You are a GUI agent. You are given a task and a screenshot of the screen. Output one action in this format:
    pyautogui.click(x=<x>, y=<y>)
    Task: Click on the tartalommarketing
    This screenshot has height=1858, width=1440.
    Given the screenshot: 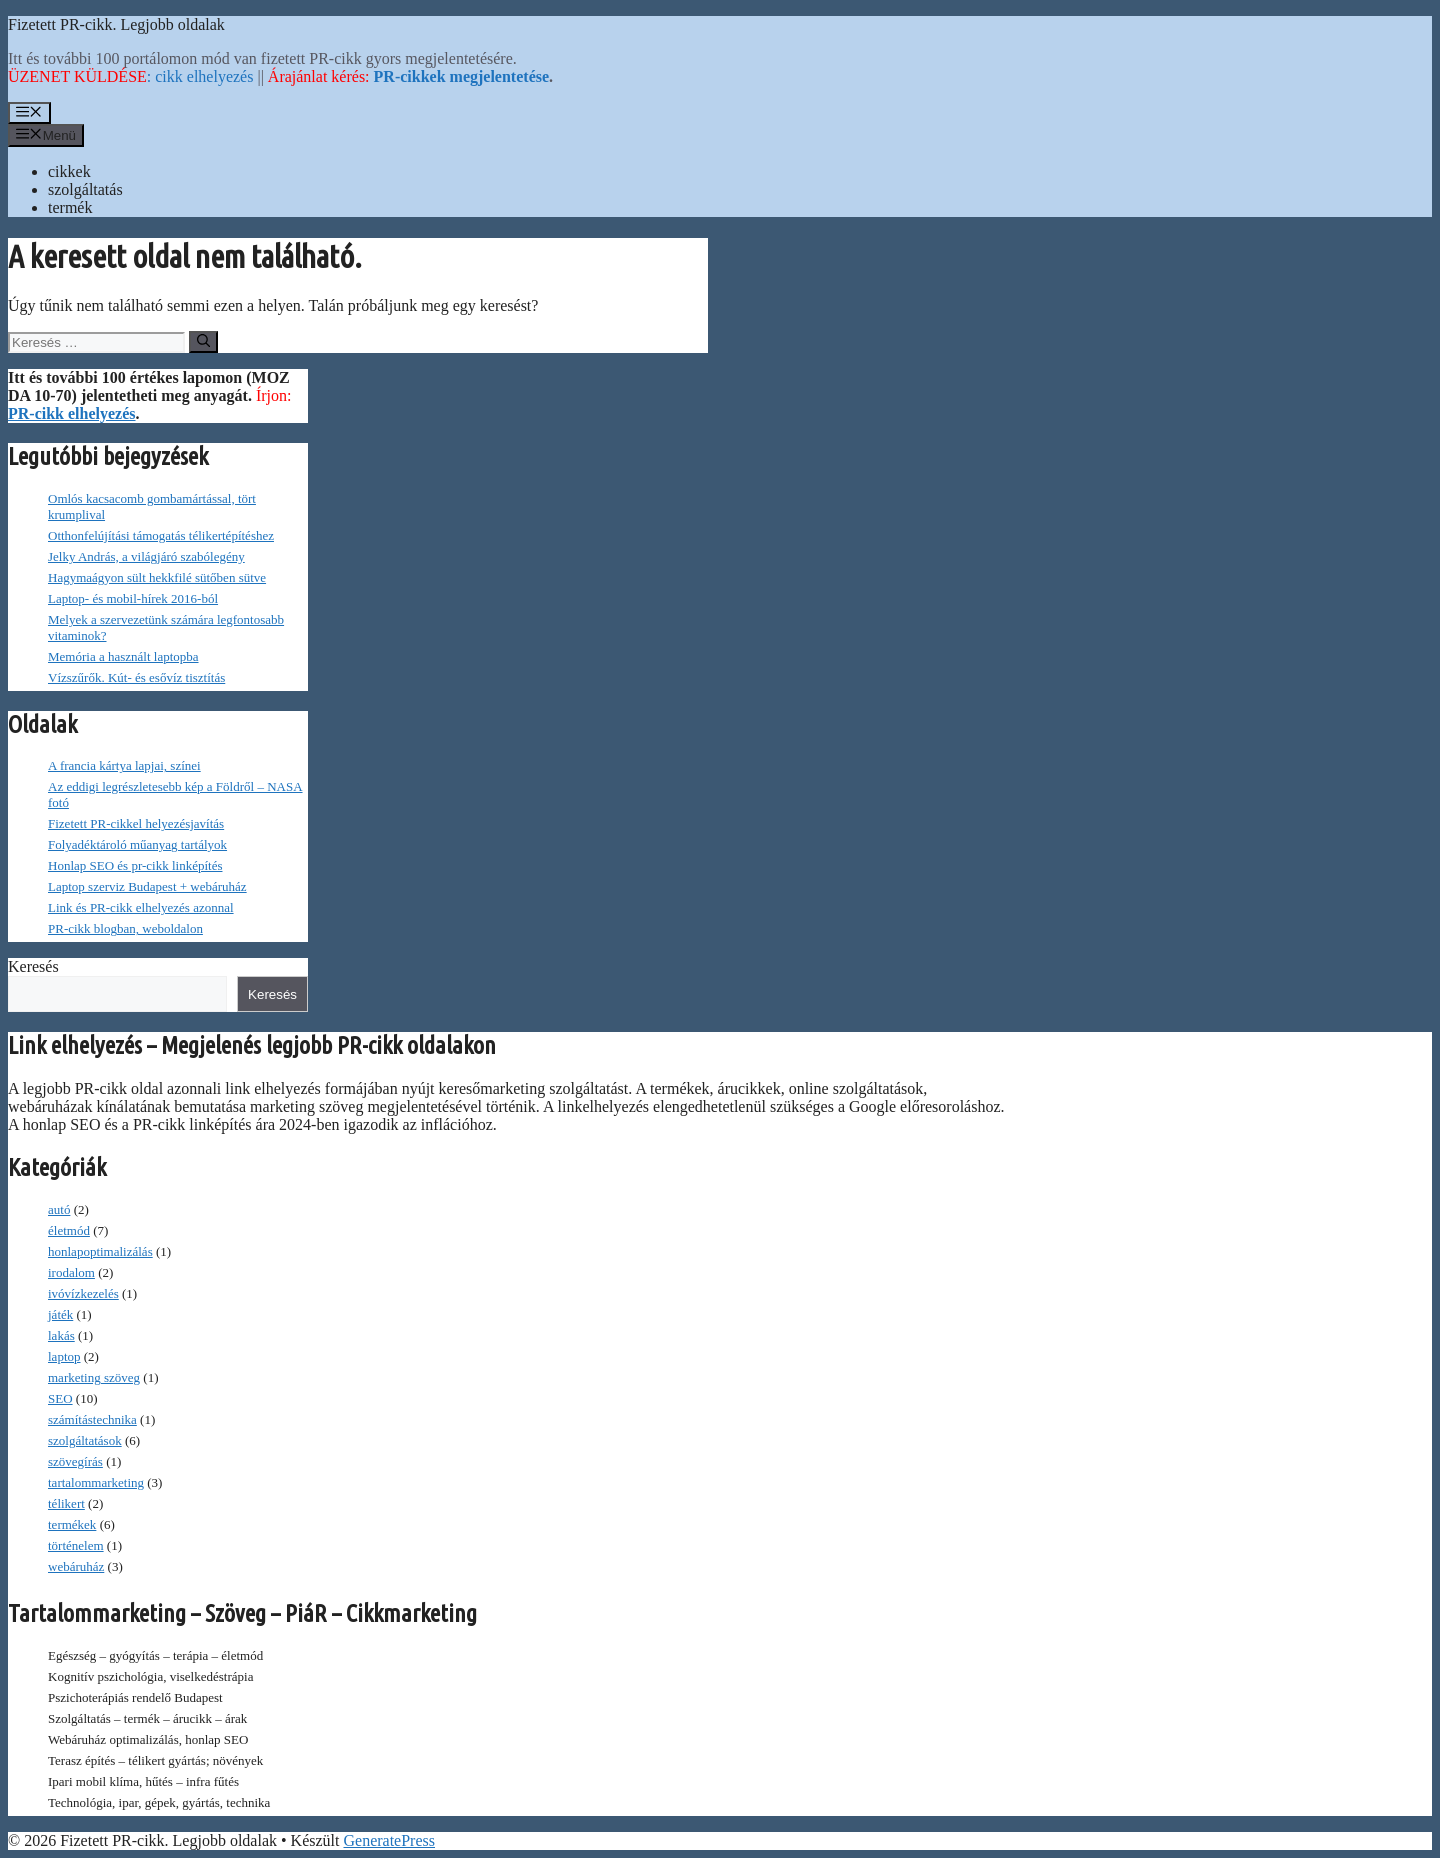 What is the action you would take?
    pyautogui.click(x=96, y=1482)
    